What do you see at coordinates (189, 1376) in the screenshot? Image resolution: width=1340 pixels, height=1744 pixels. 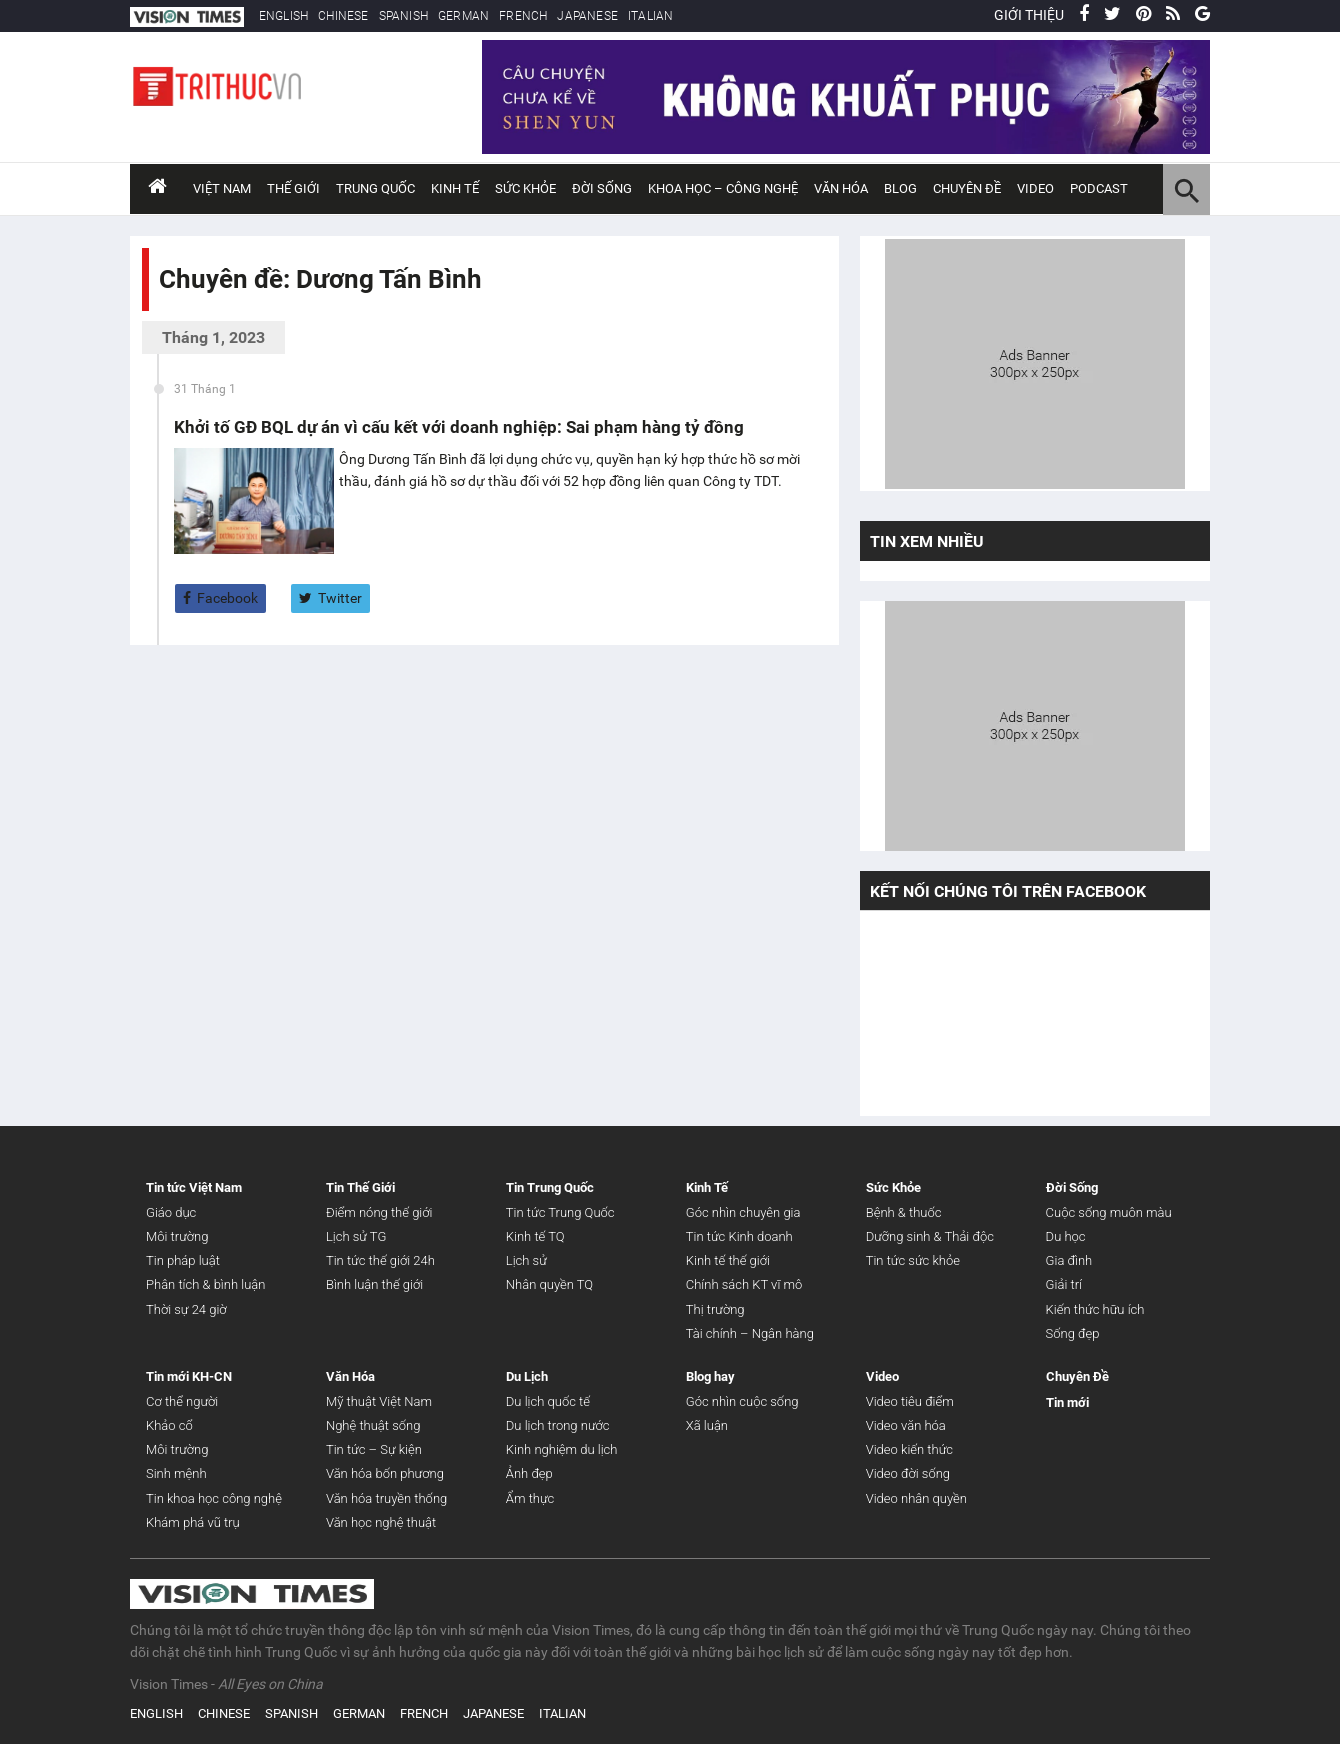 I see `Tin mới KH-CN` at bounding box center [189, 1376].